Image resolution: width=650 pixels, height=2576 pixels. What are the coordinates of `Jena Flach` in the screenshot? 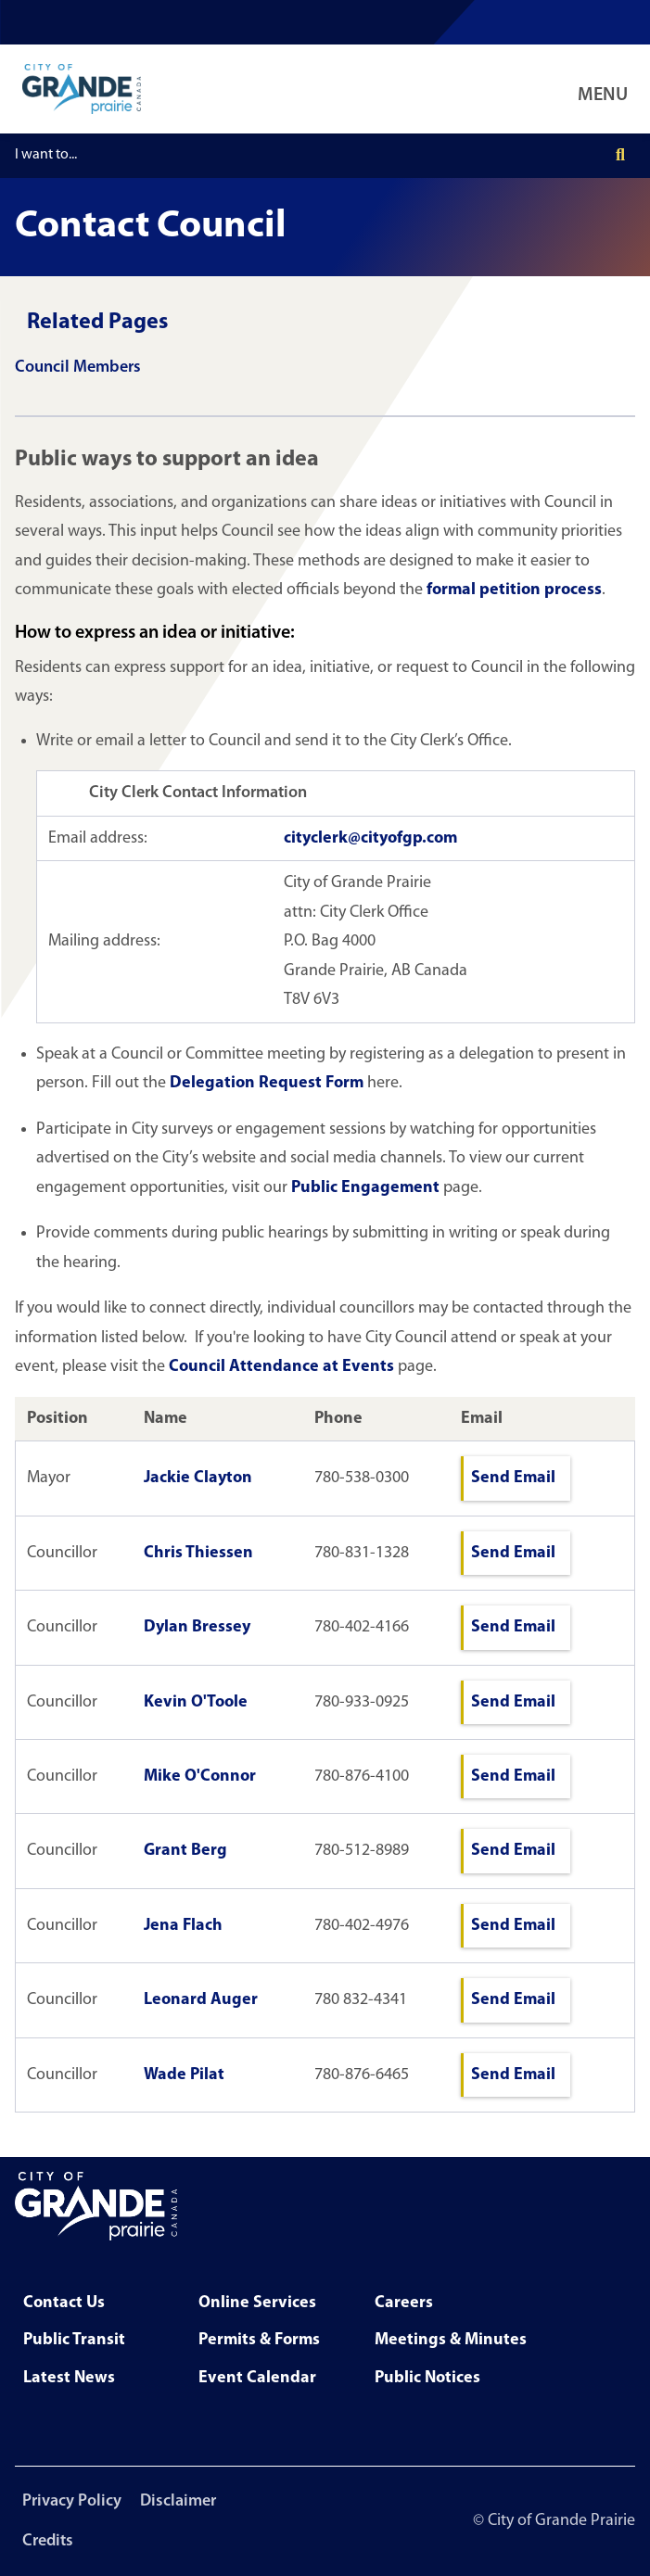 It's located at (183, 1926).